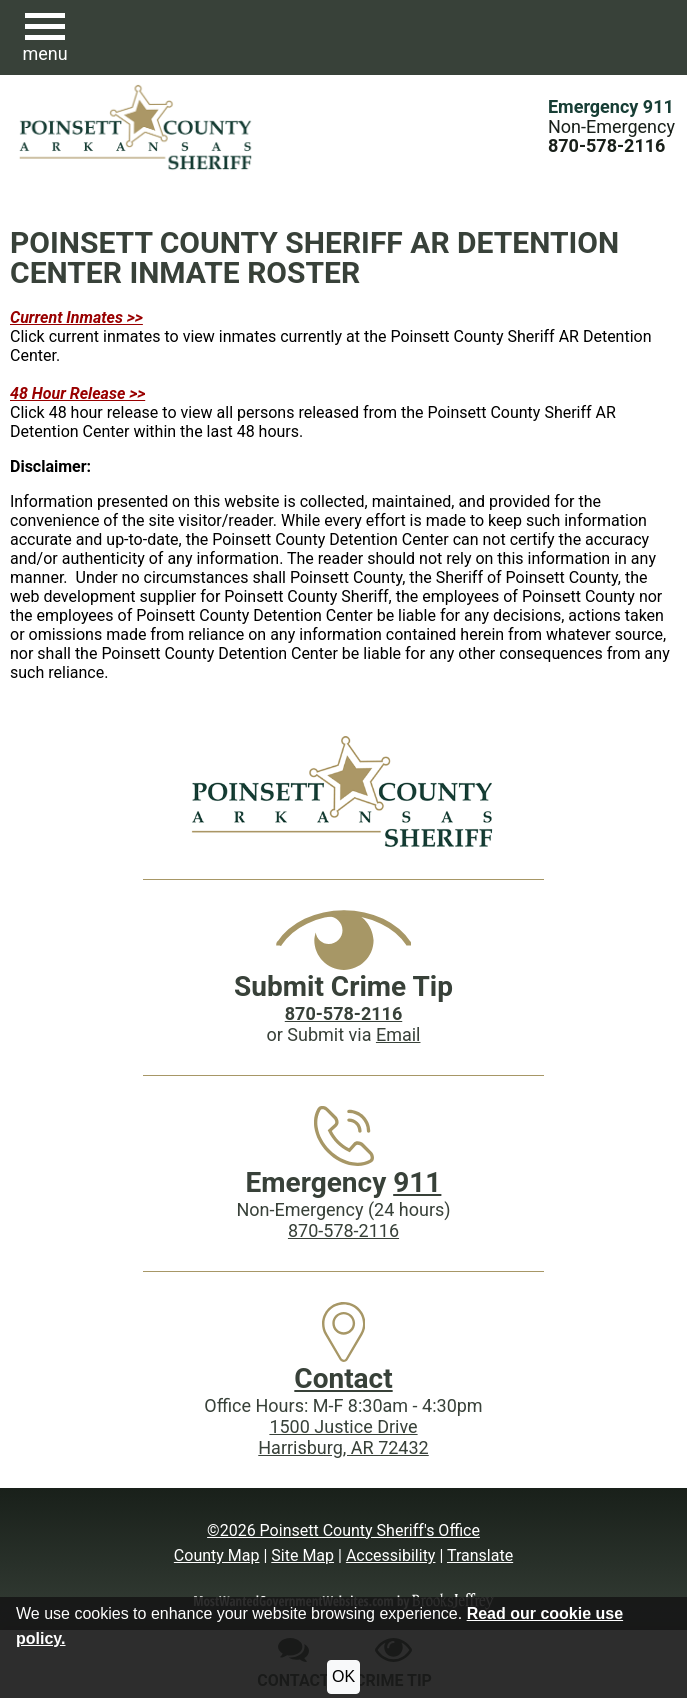  Describe the element at coordinates (343, 1437) in the screenshot. I see `1500 Justice DriveHarrisburg, AR 72432` at that location.